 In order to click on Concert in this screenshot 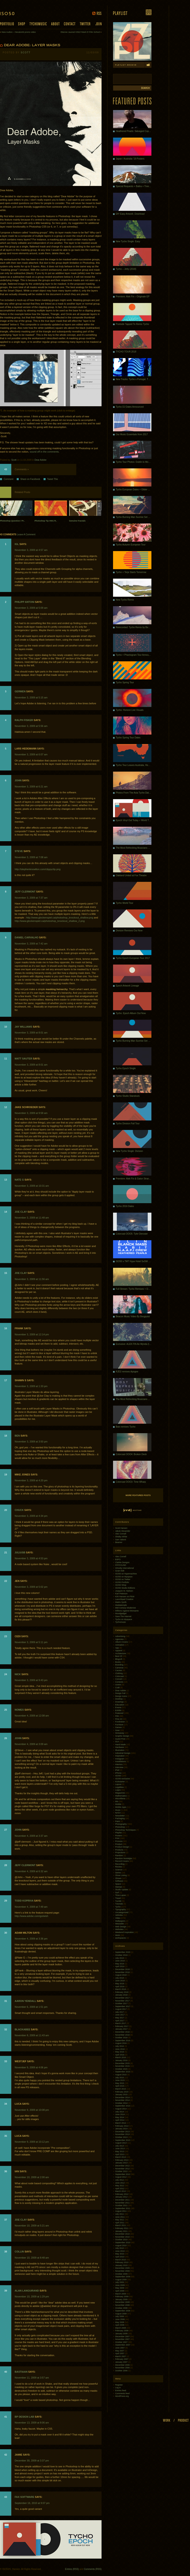, I will do `click(119, 1679)`.